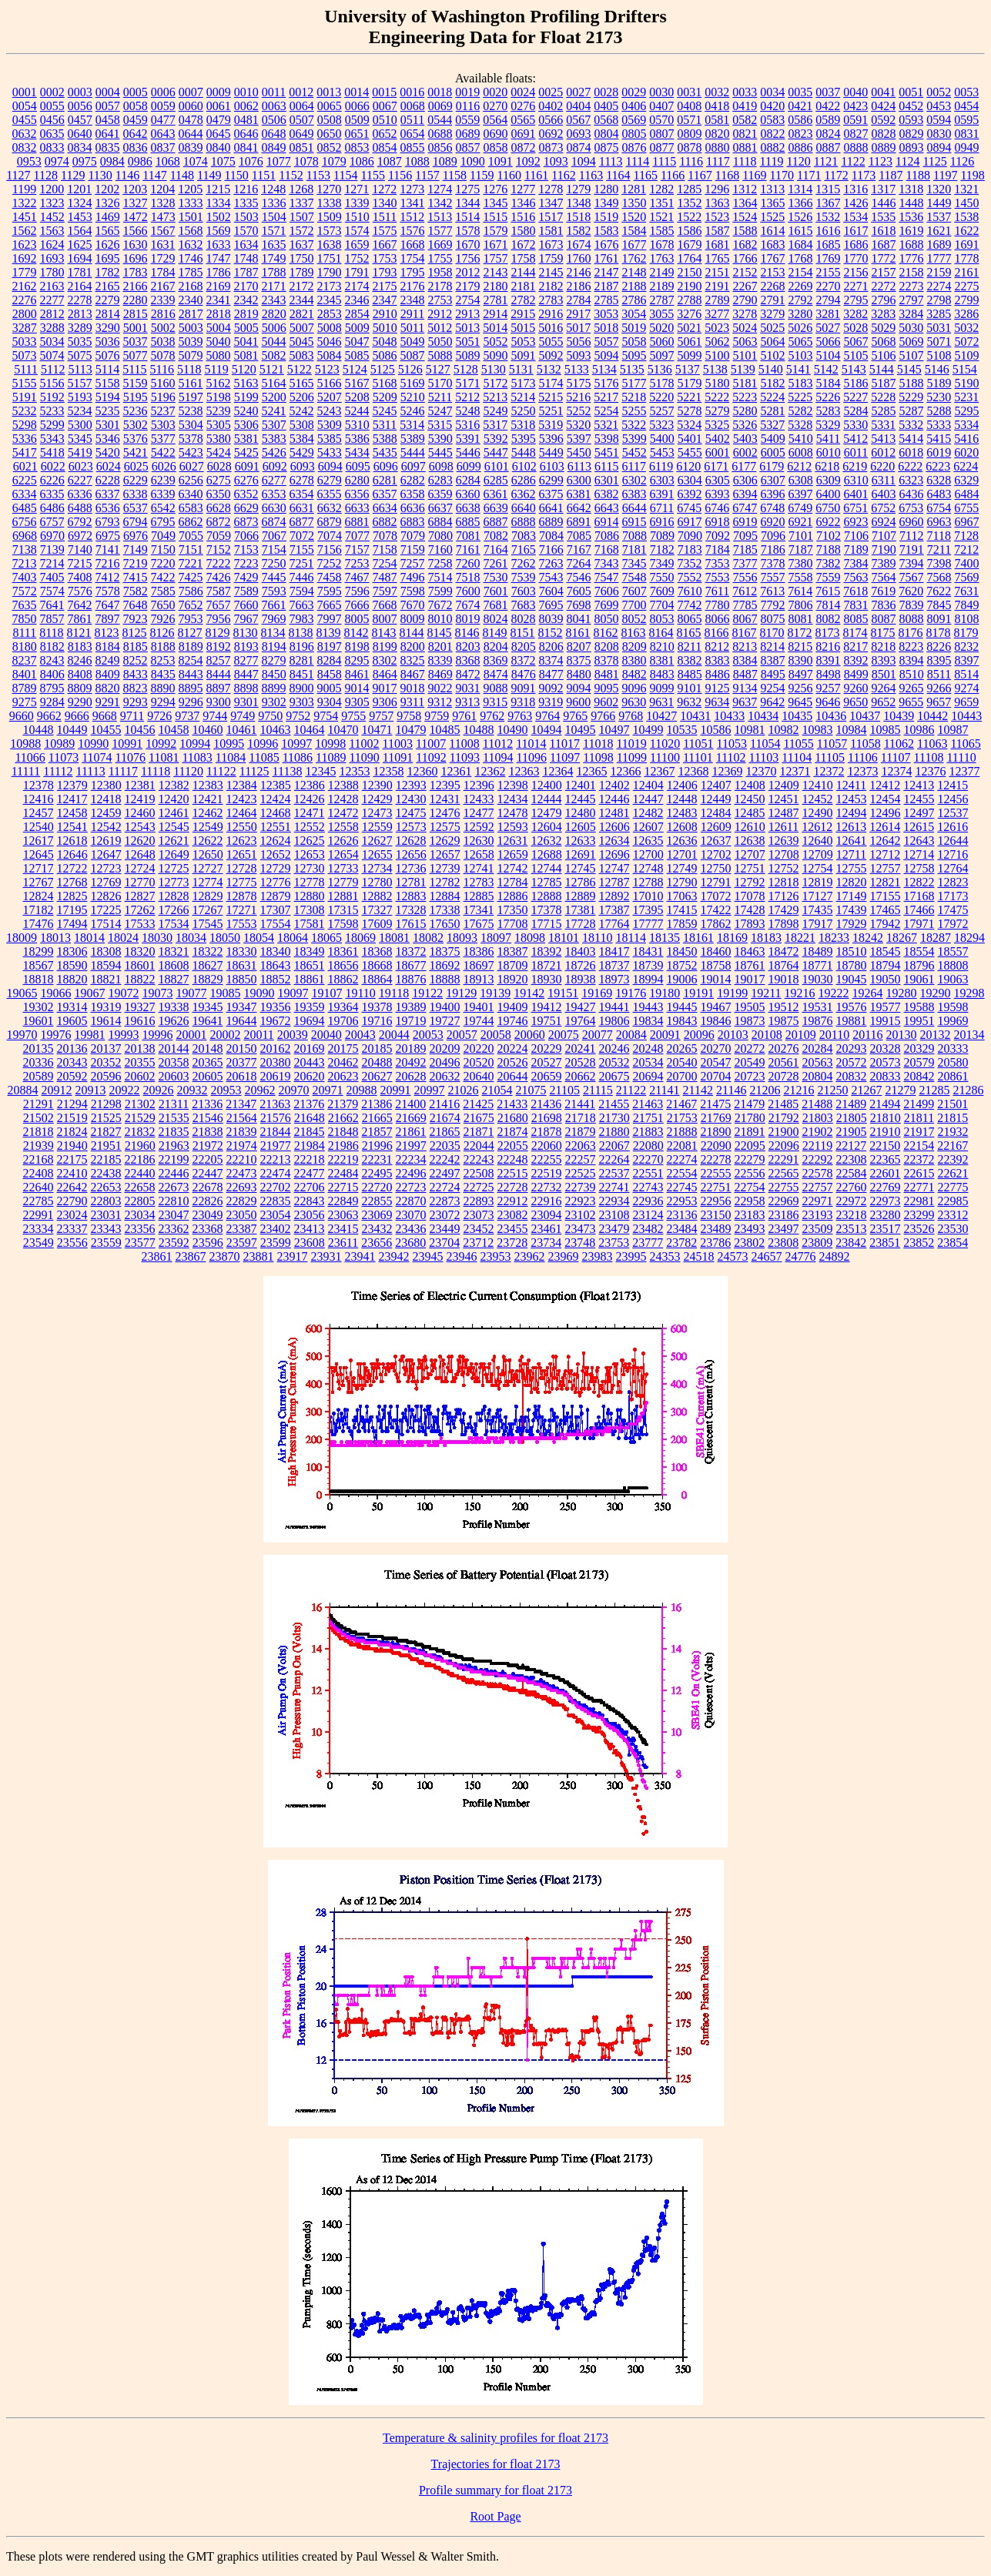 The height and width of the screenshot is (2576, 991). What do you see at coordinates (357, 355) in the screenshot?
I see `5085` at bounding box center [357, 355].